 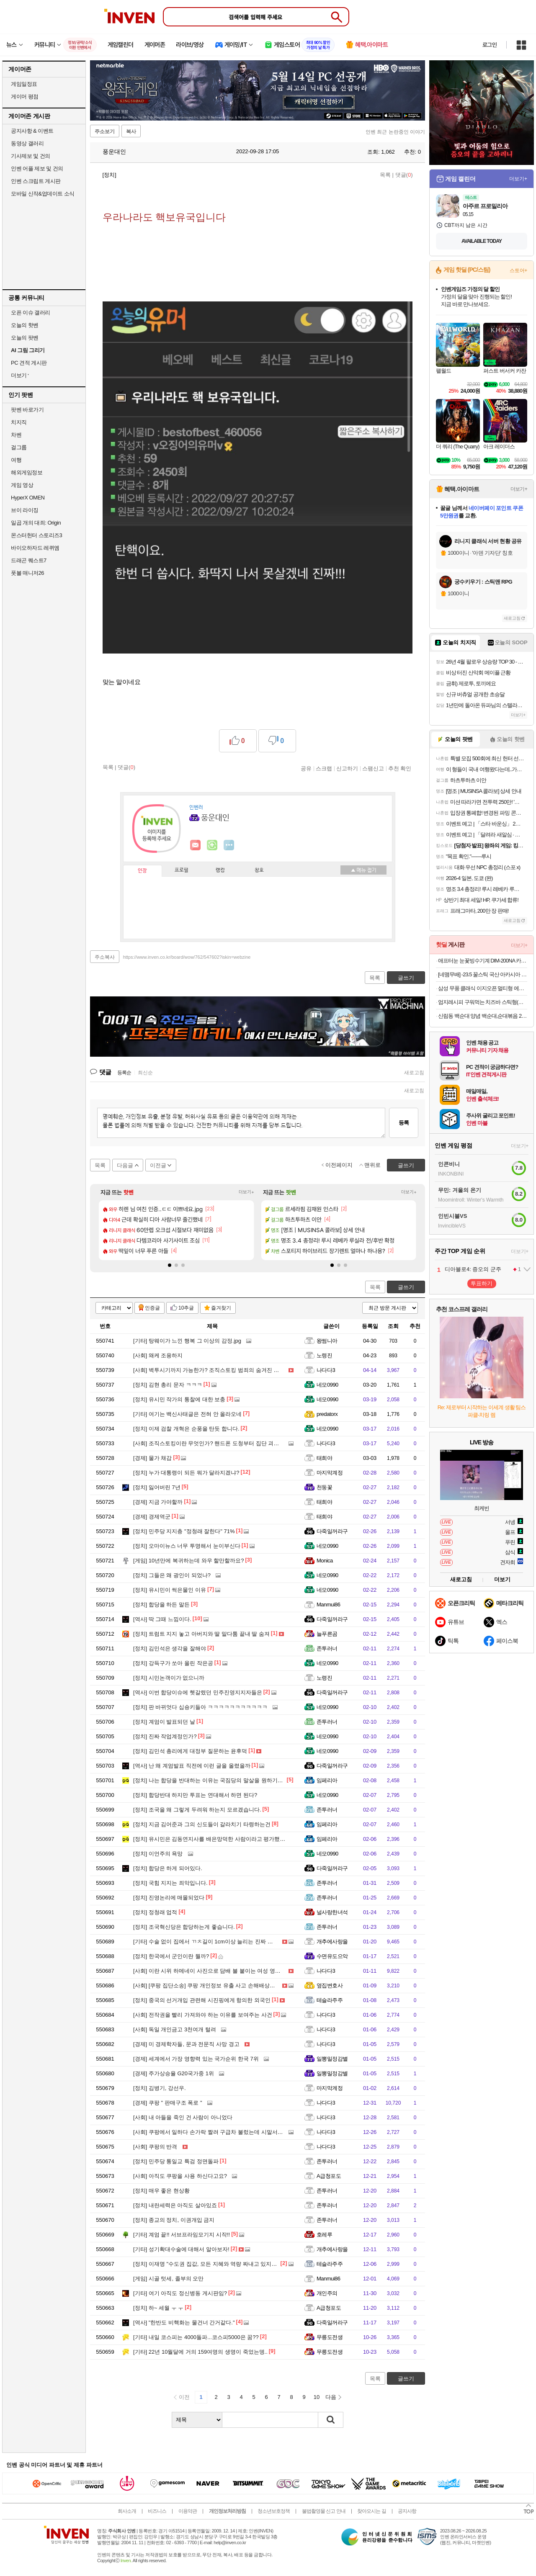 What do you see at coordinates (173, 2073) in the screenshot?
I see `주가상승율 G20국가중 1위` at bounding box center [173, 2073].